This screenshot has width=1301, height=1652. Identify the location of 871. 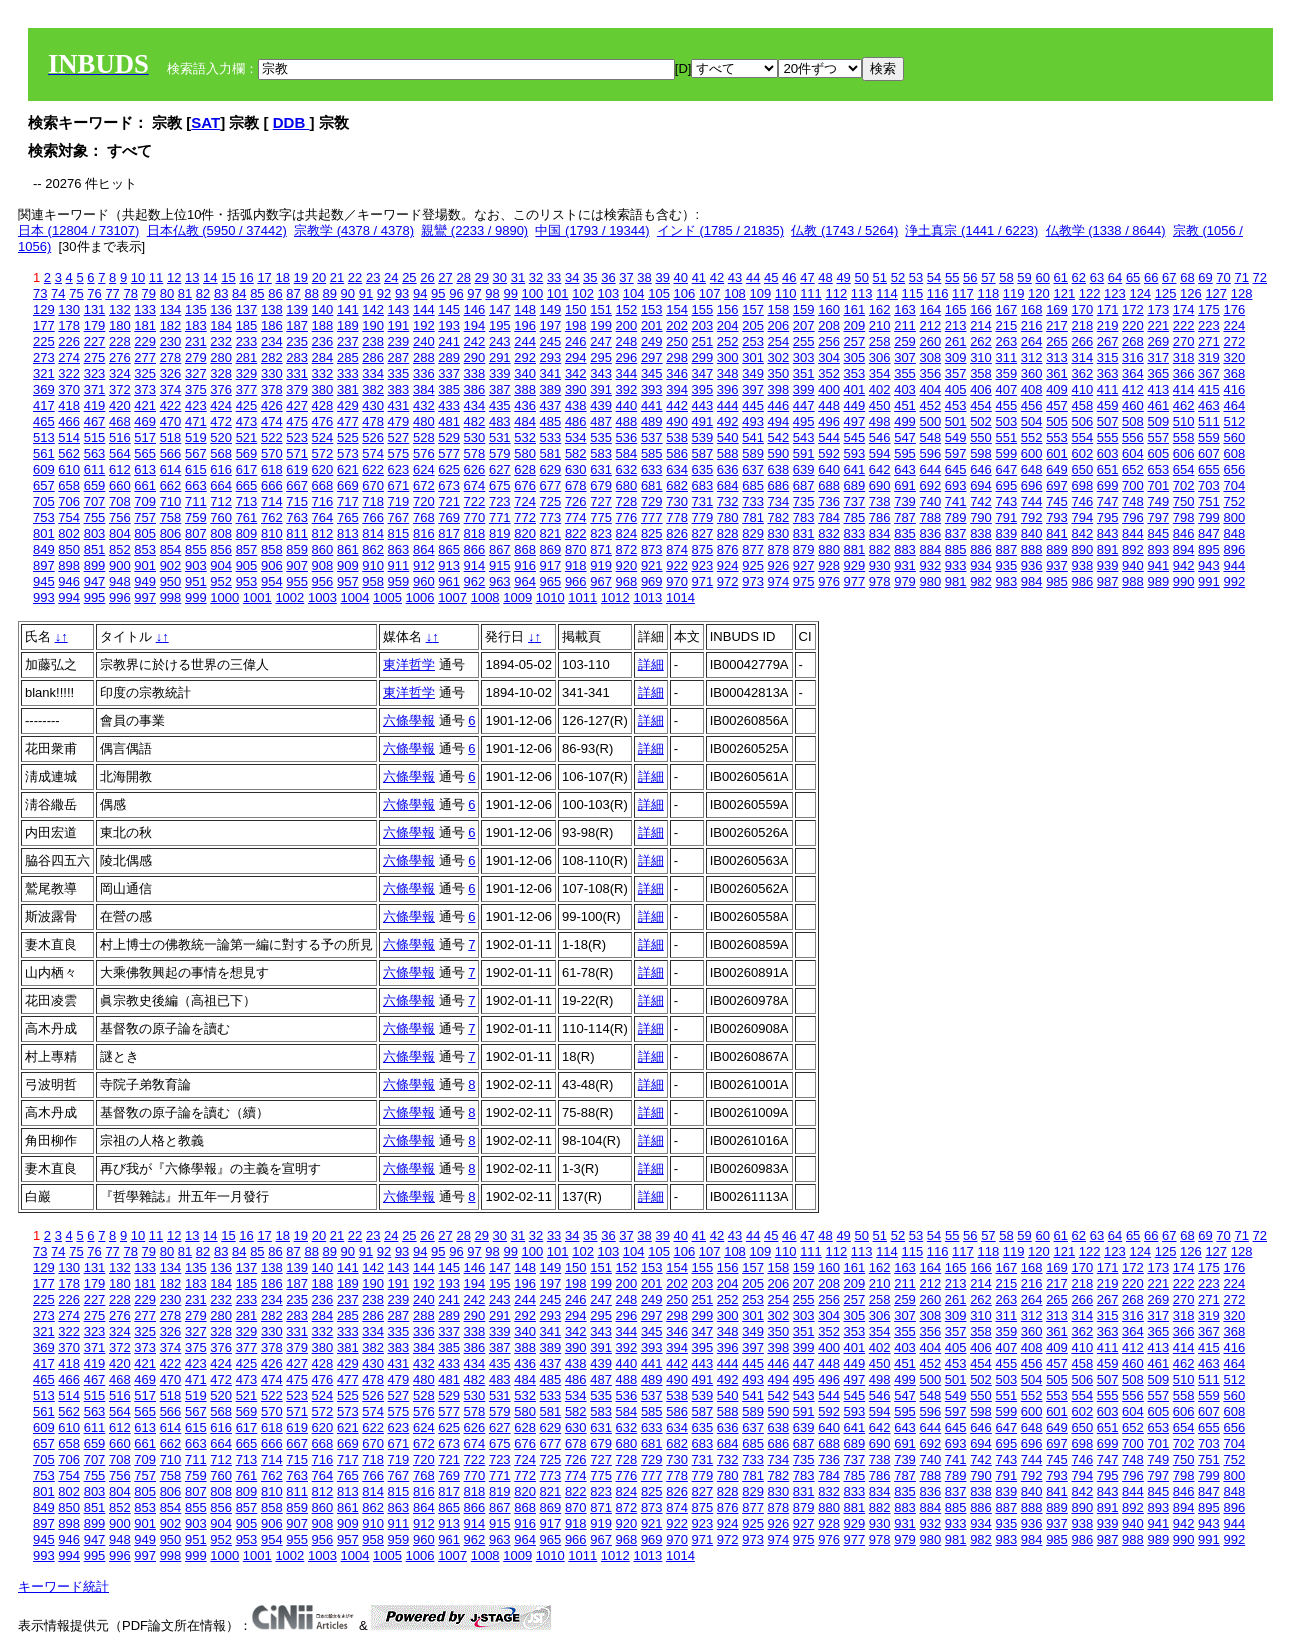
(601, 549).